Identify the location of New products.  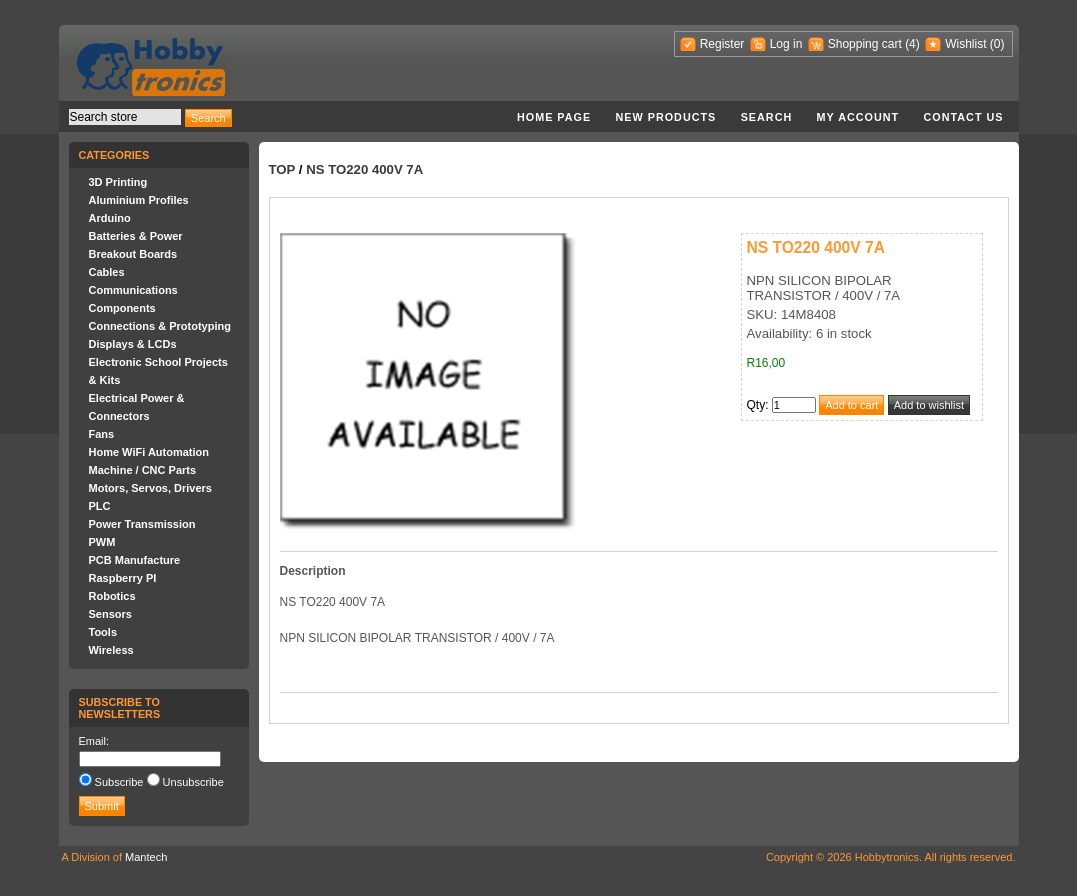
(666, 117).